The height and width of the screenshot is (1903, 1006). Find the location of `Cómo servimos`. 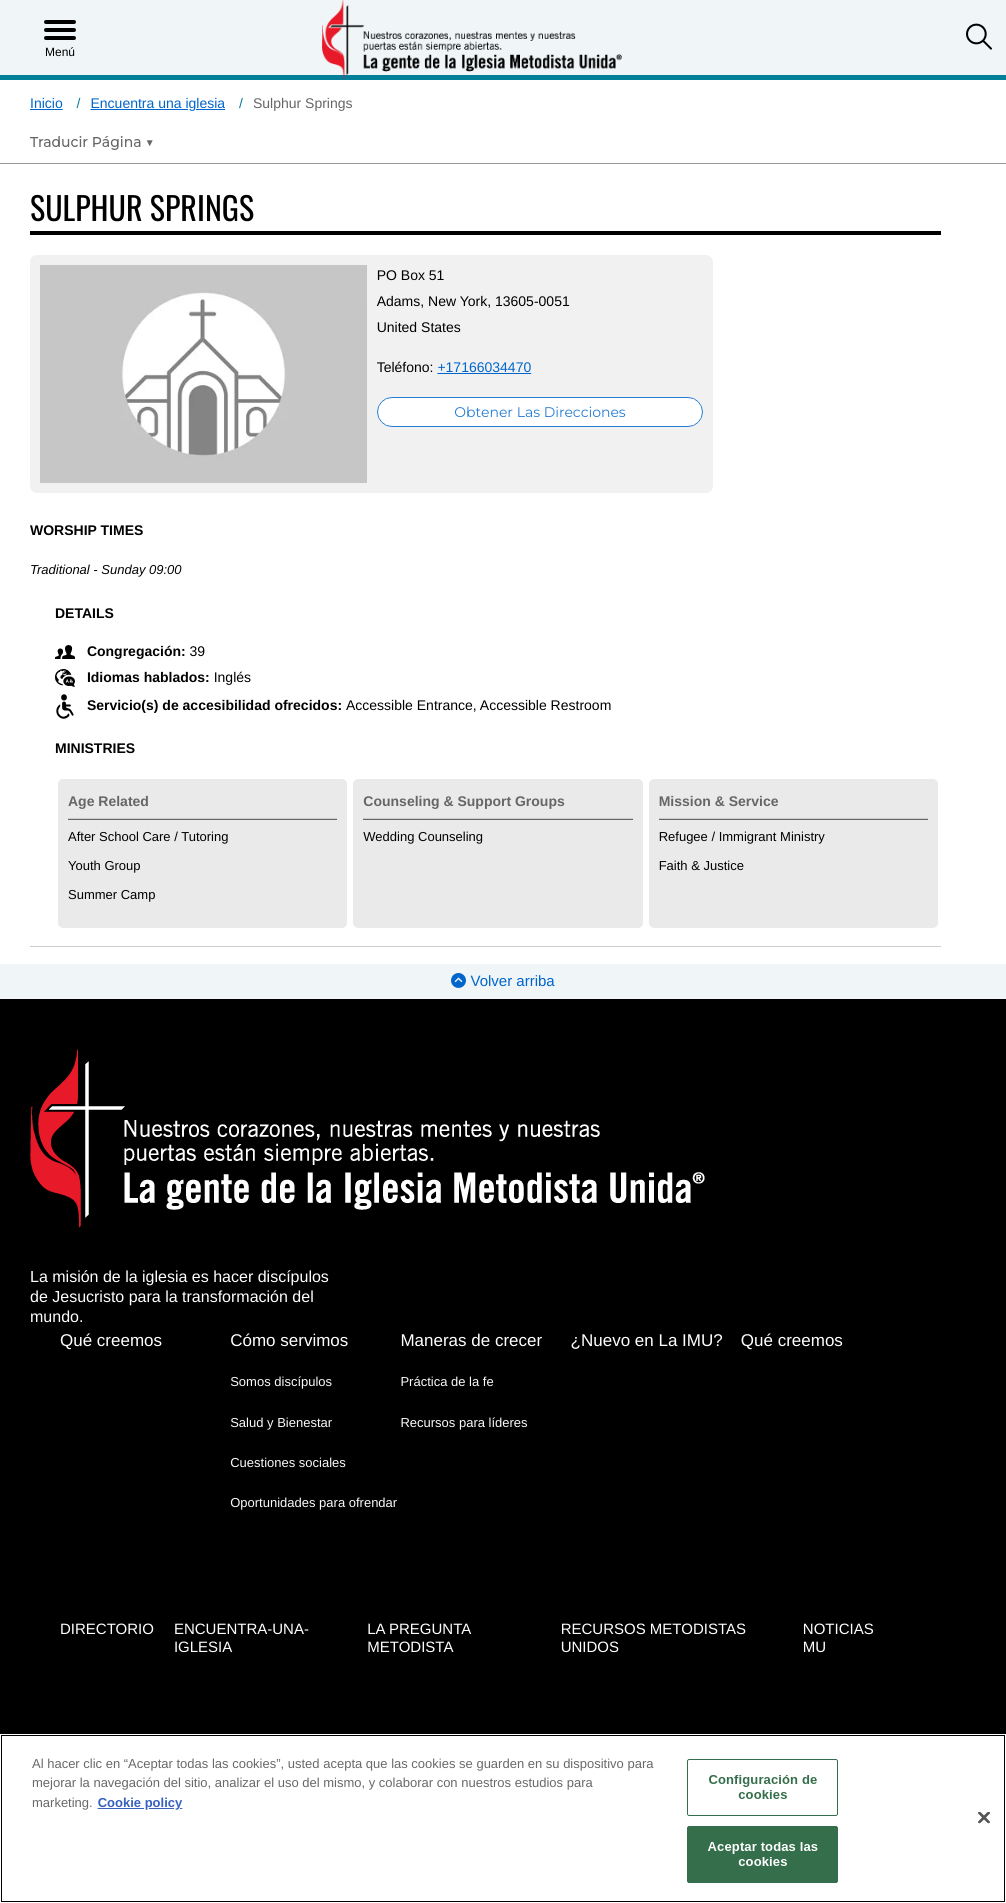

Cómo servimos is located at coordinates (289, 1310).